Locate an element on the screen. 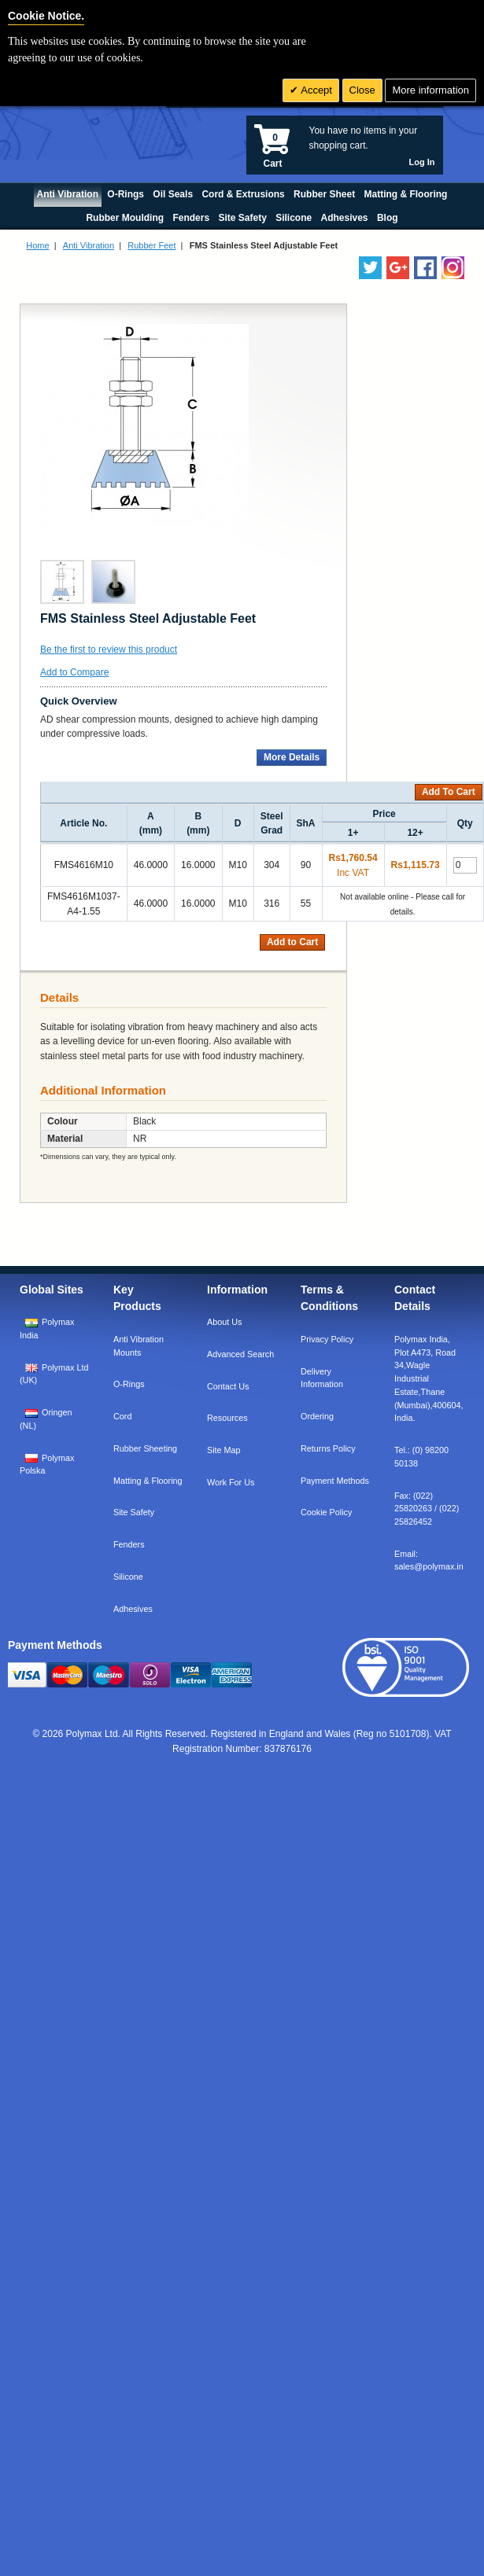 The height and width of the screenshot is (2576, 484). Anti Vibration is located at coordinates (88, 245).